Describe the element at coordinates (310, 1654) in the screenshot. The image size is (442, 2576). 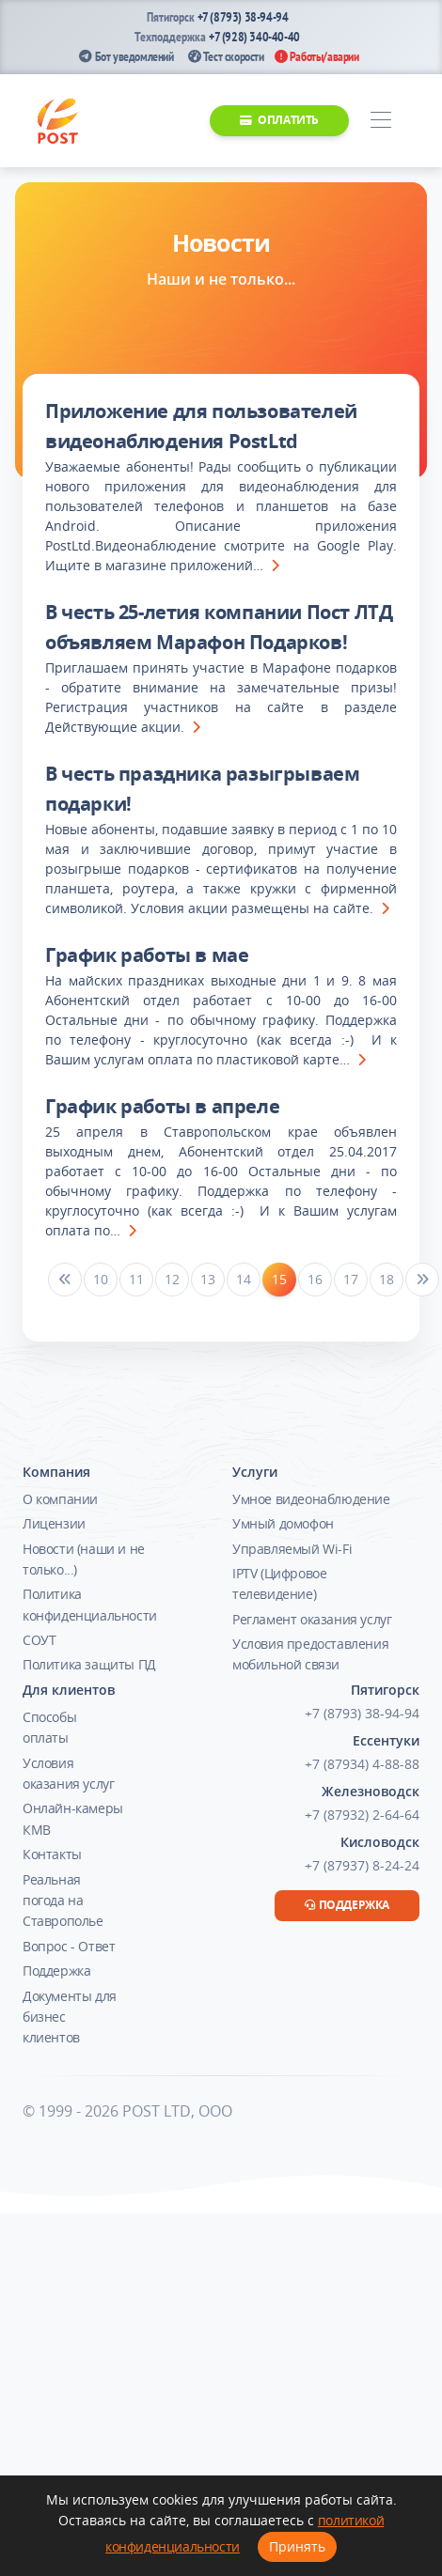
I see `Условия предоставления мобильной связи` at that location.